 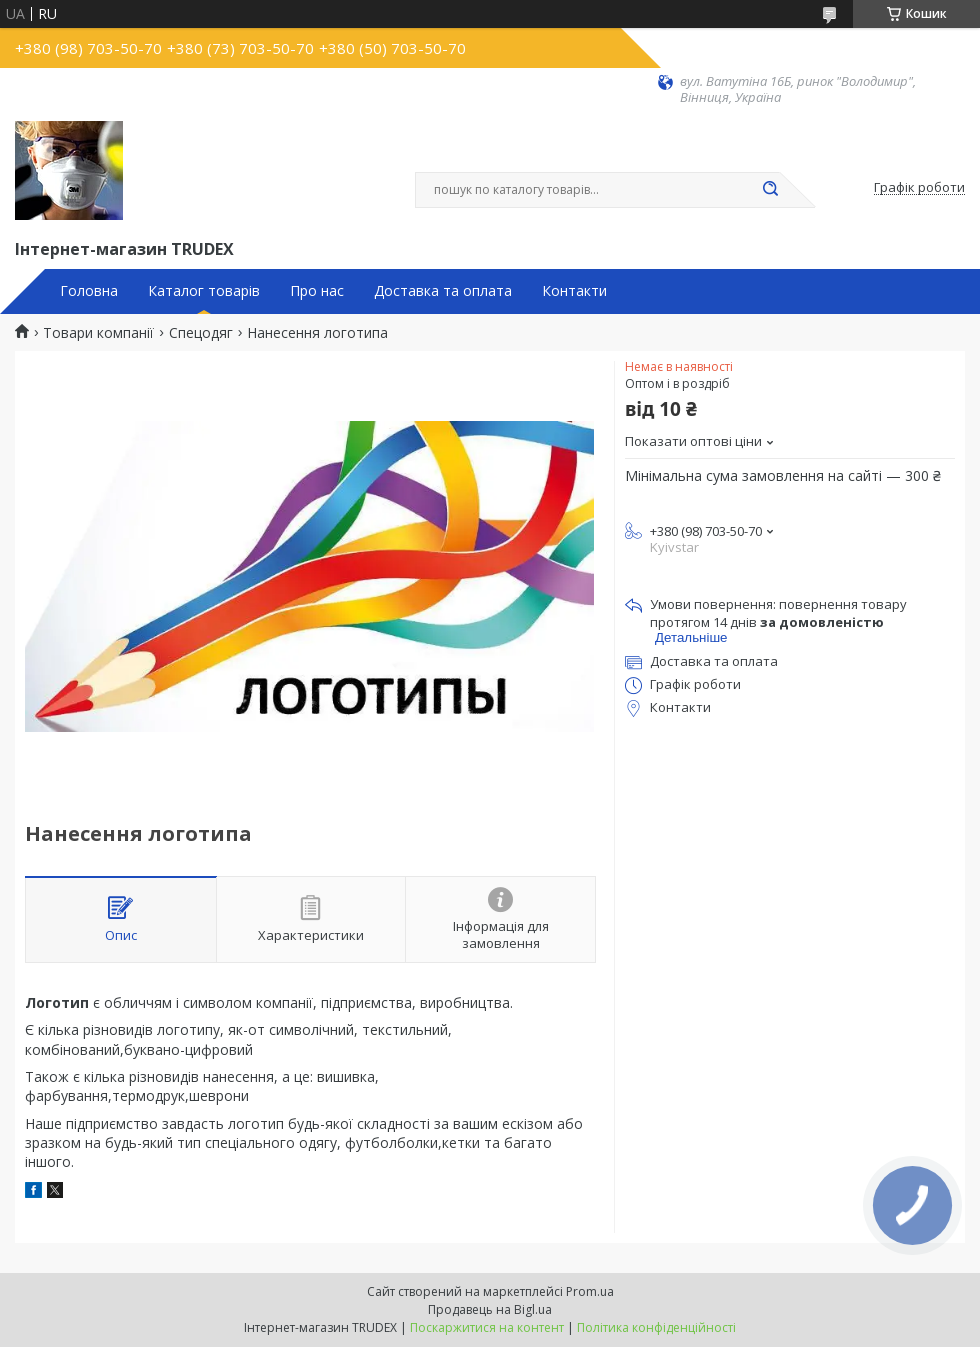 I want to click on Політика конфіденційності, so click(x=656, y=1327).